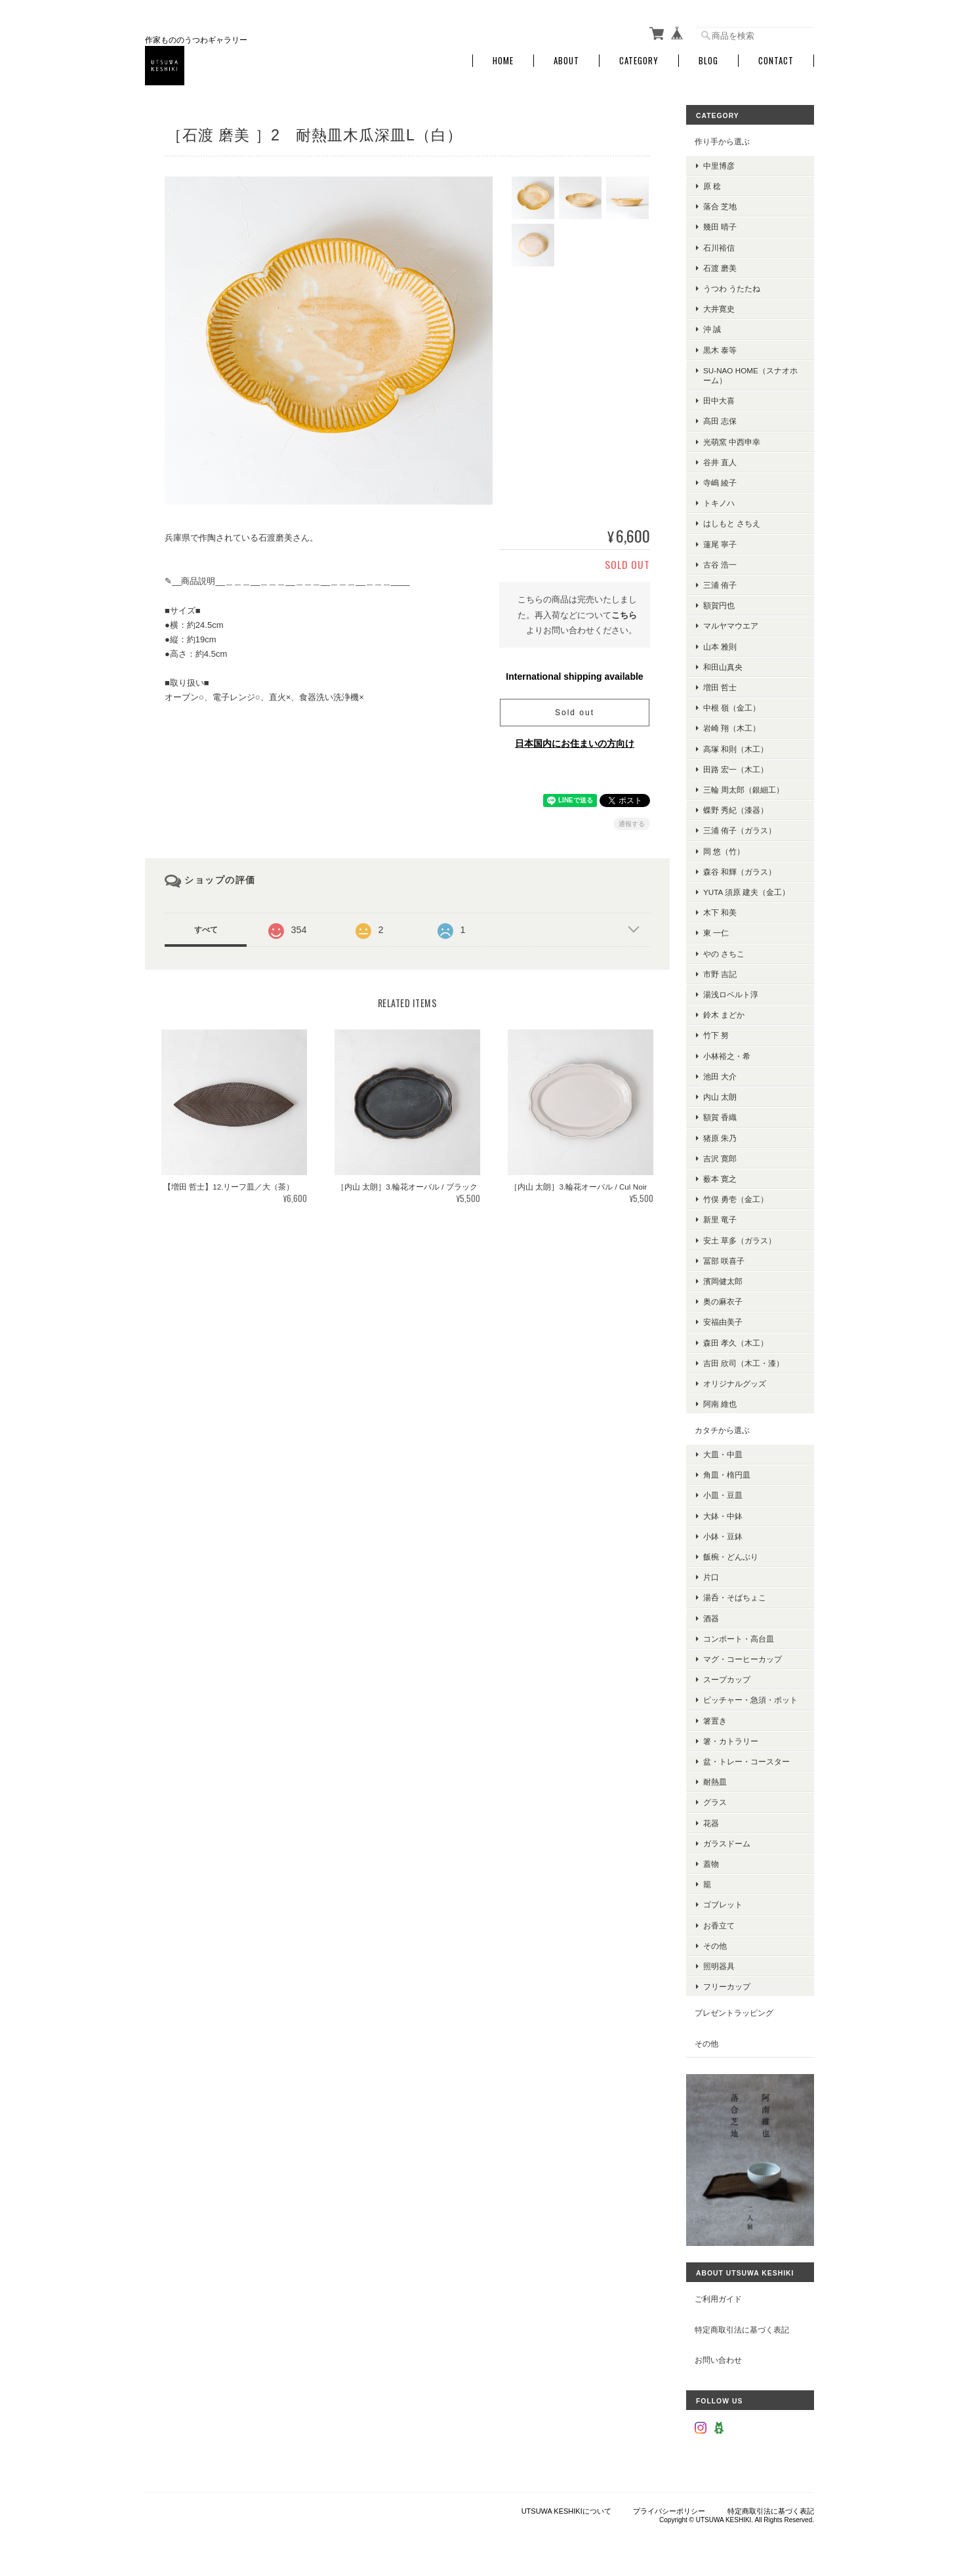  Describe the element at coordinates (719, 1966) in the screenshot. I see `照明器具` at that location.